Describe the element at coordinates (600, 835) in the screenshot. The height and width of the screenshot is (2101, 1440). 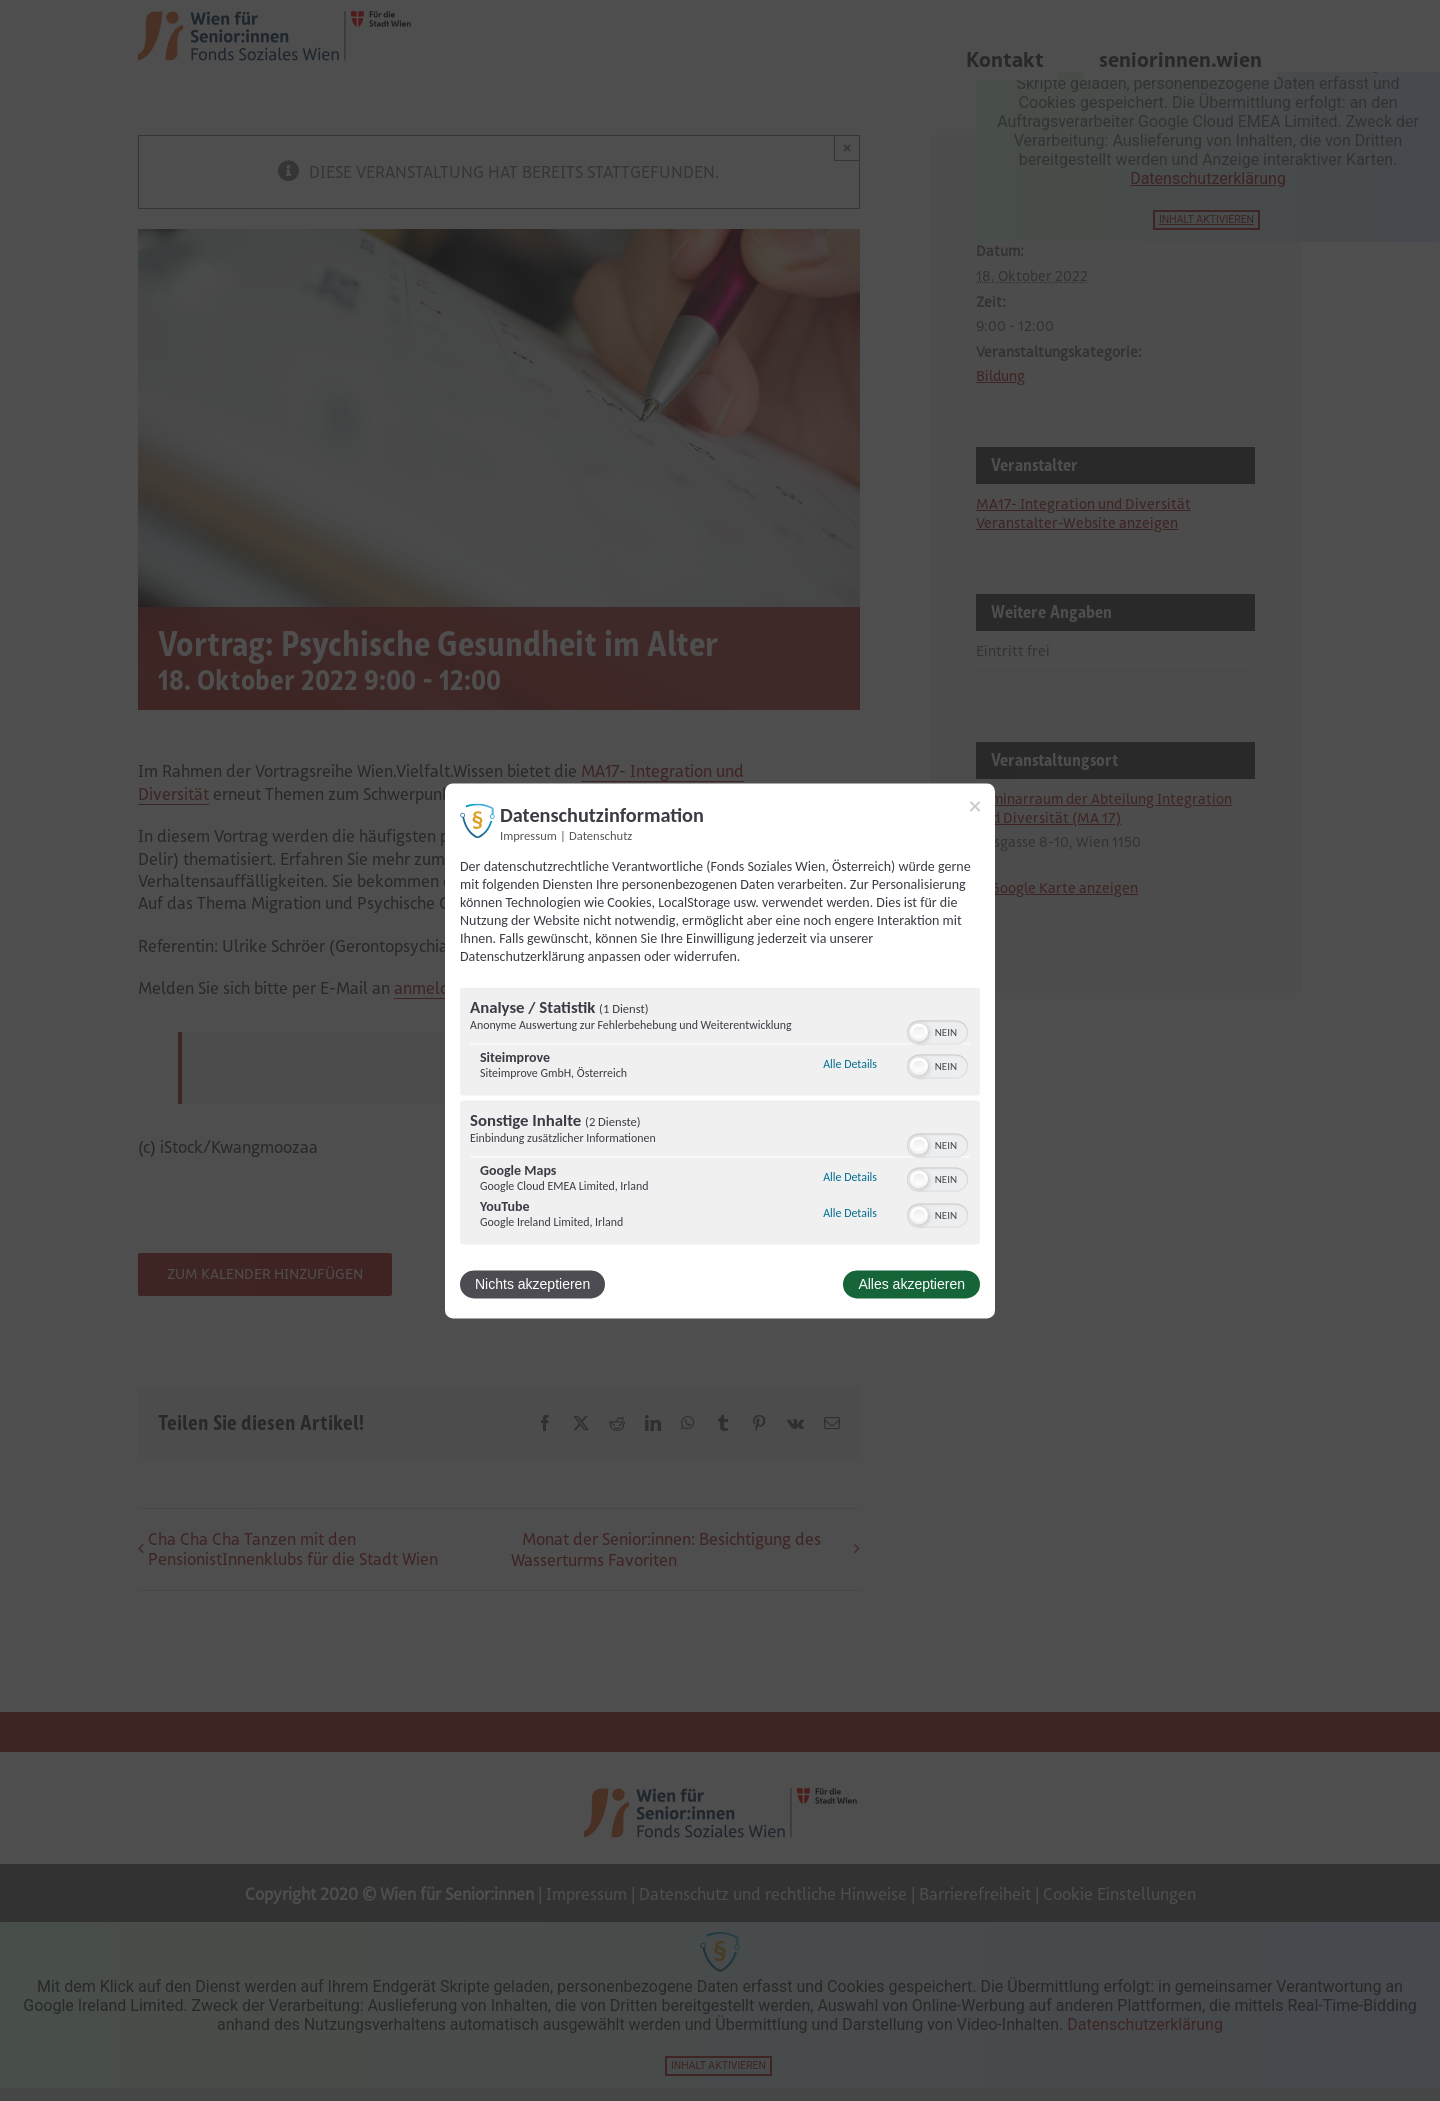
I see `Datenschutz [Link zur Datenschutzerklärung]` at that location.